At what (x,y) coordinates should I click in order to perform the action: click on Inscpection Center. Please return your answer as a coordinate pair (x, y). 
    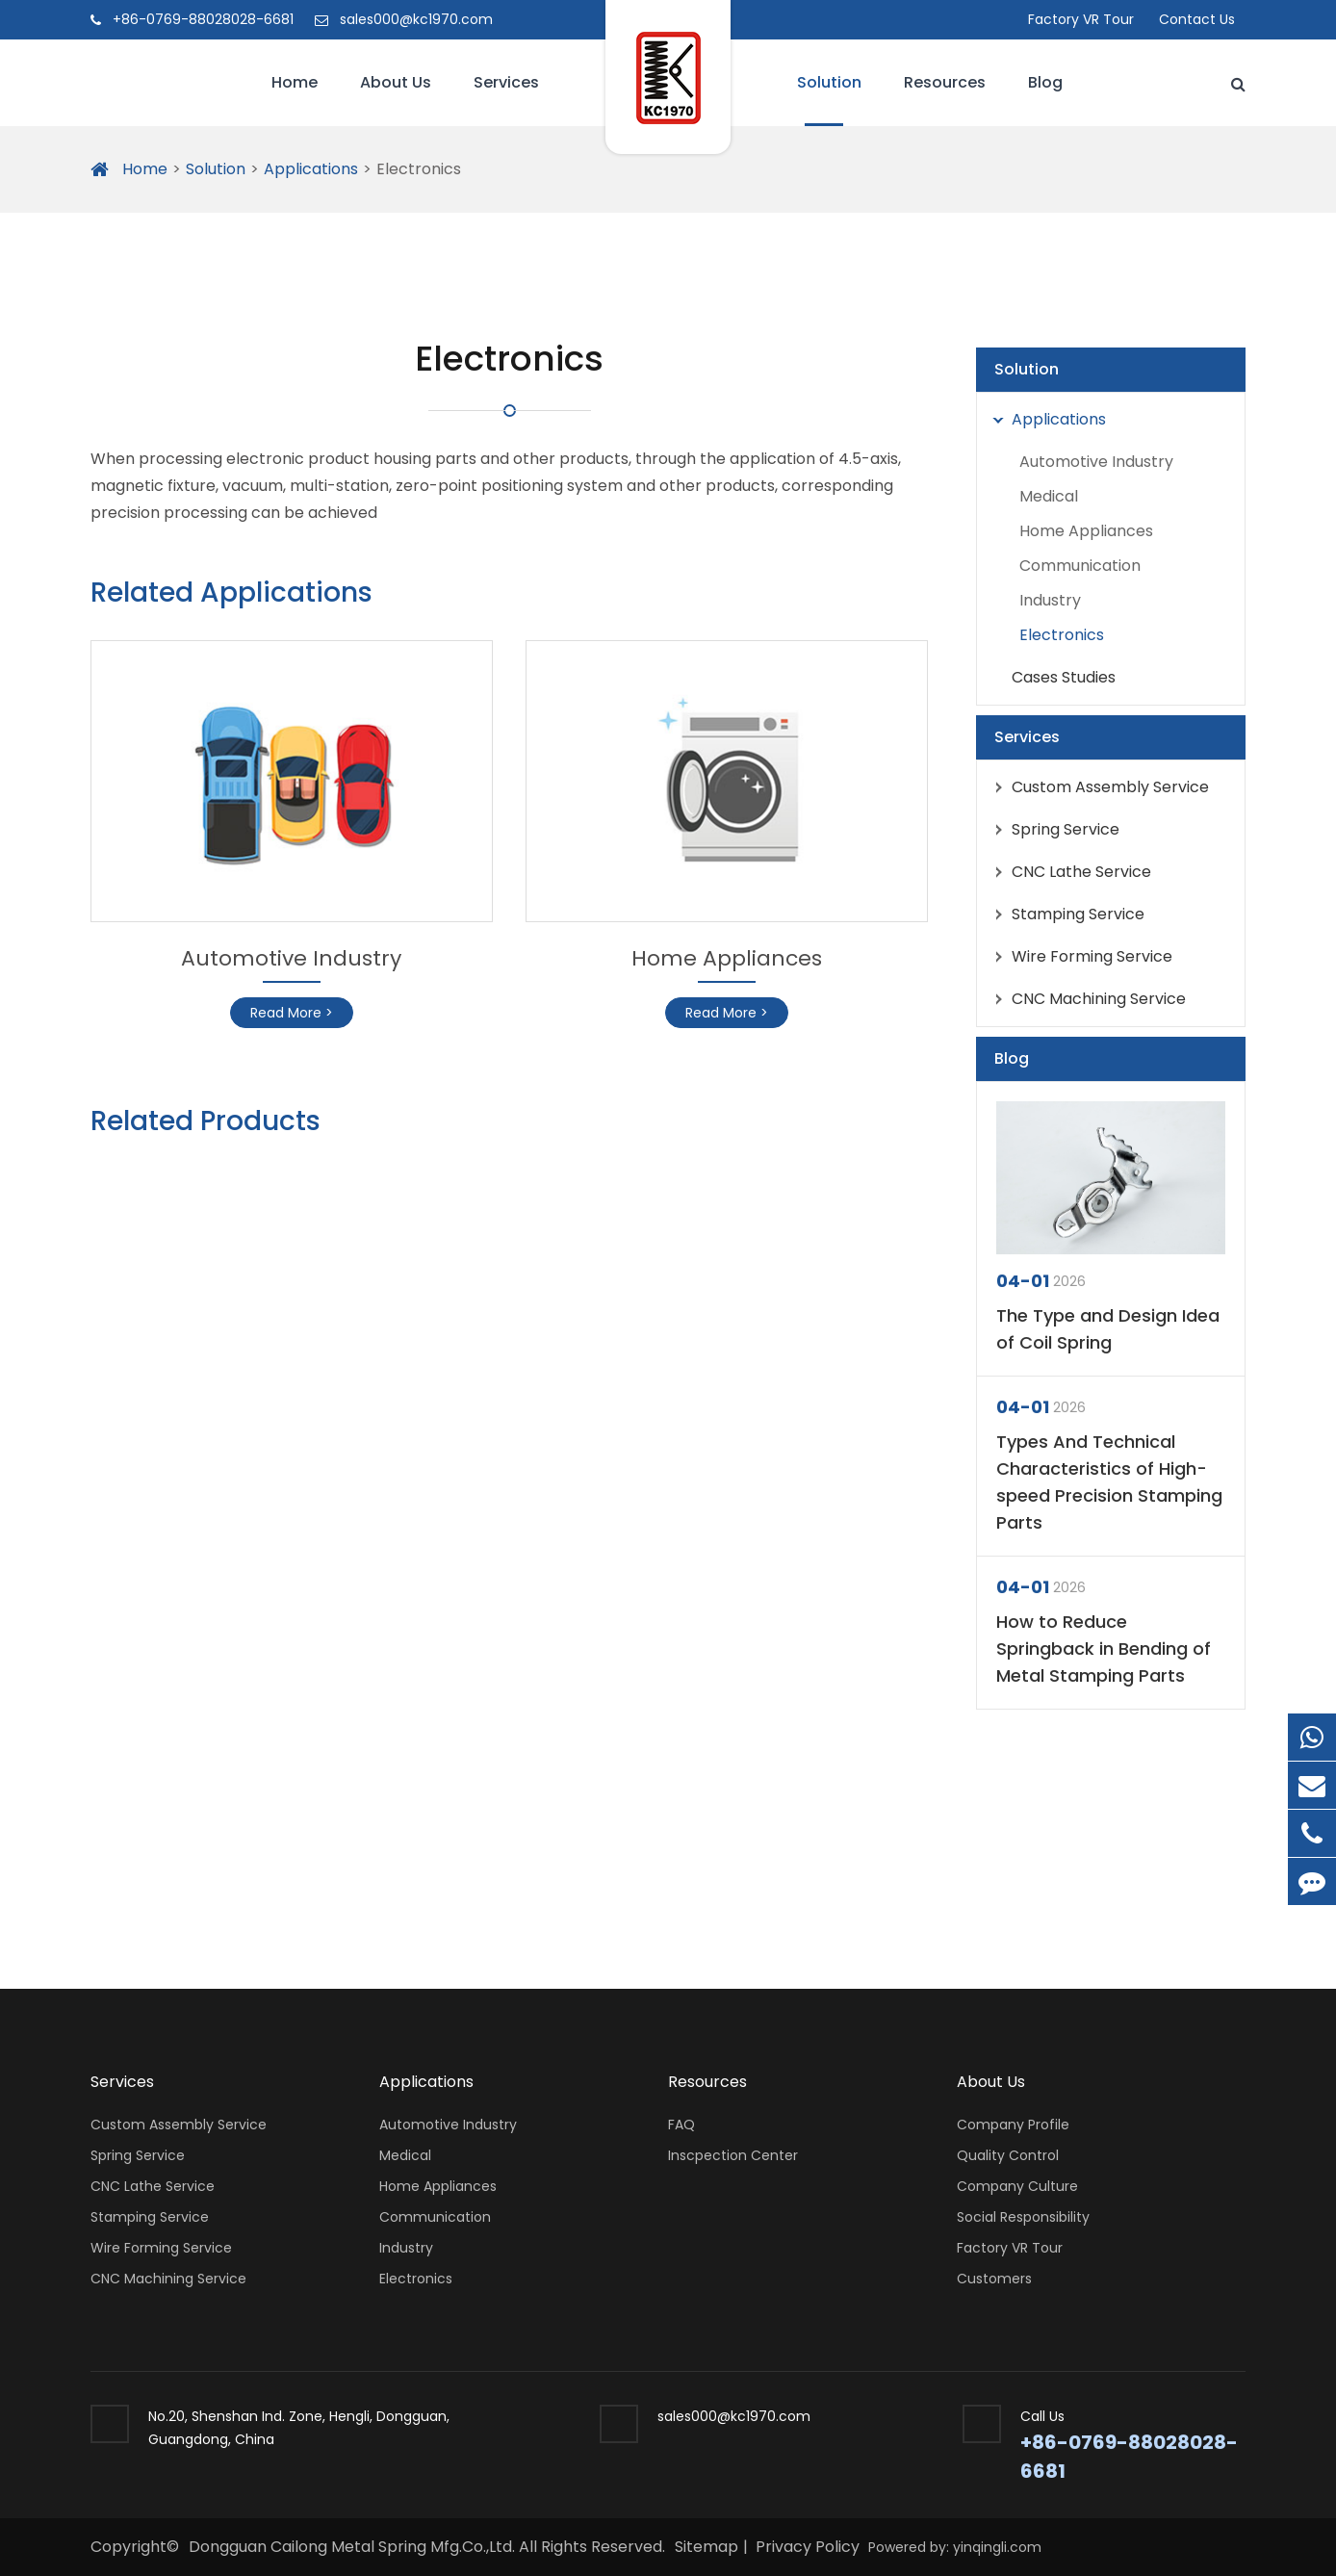
    Looking at the image, I should click on (733, 2155).